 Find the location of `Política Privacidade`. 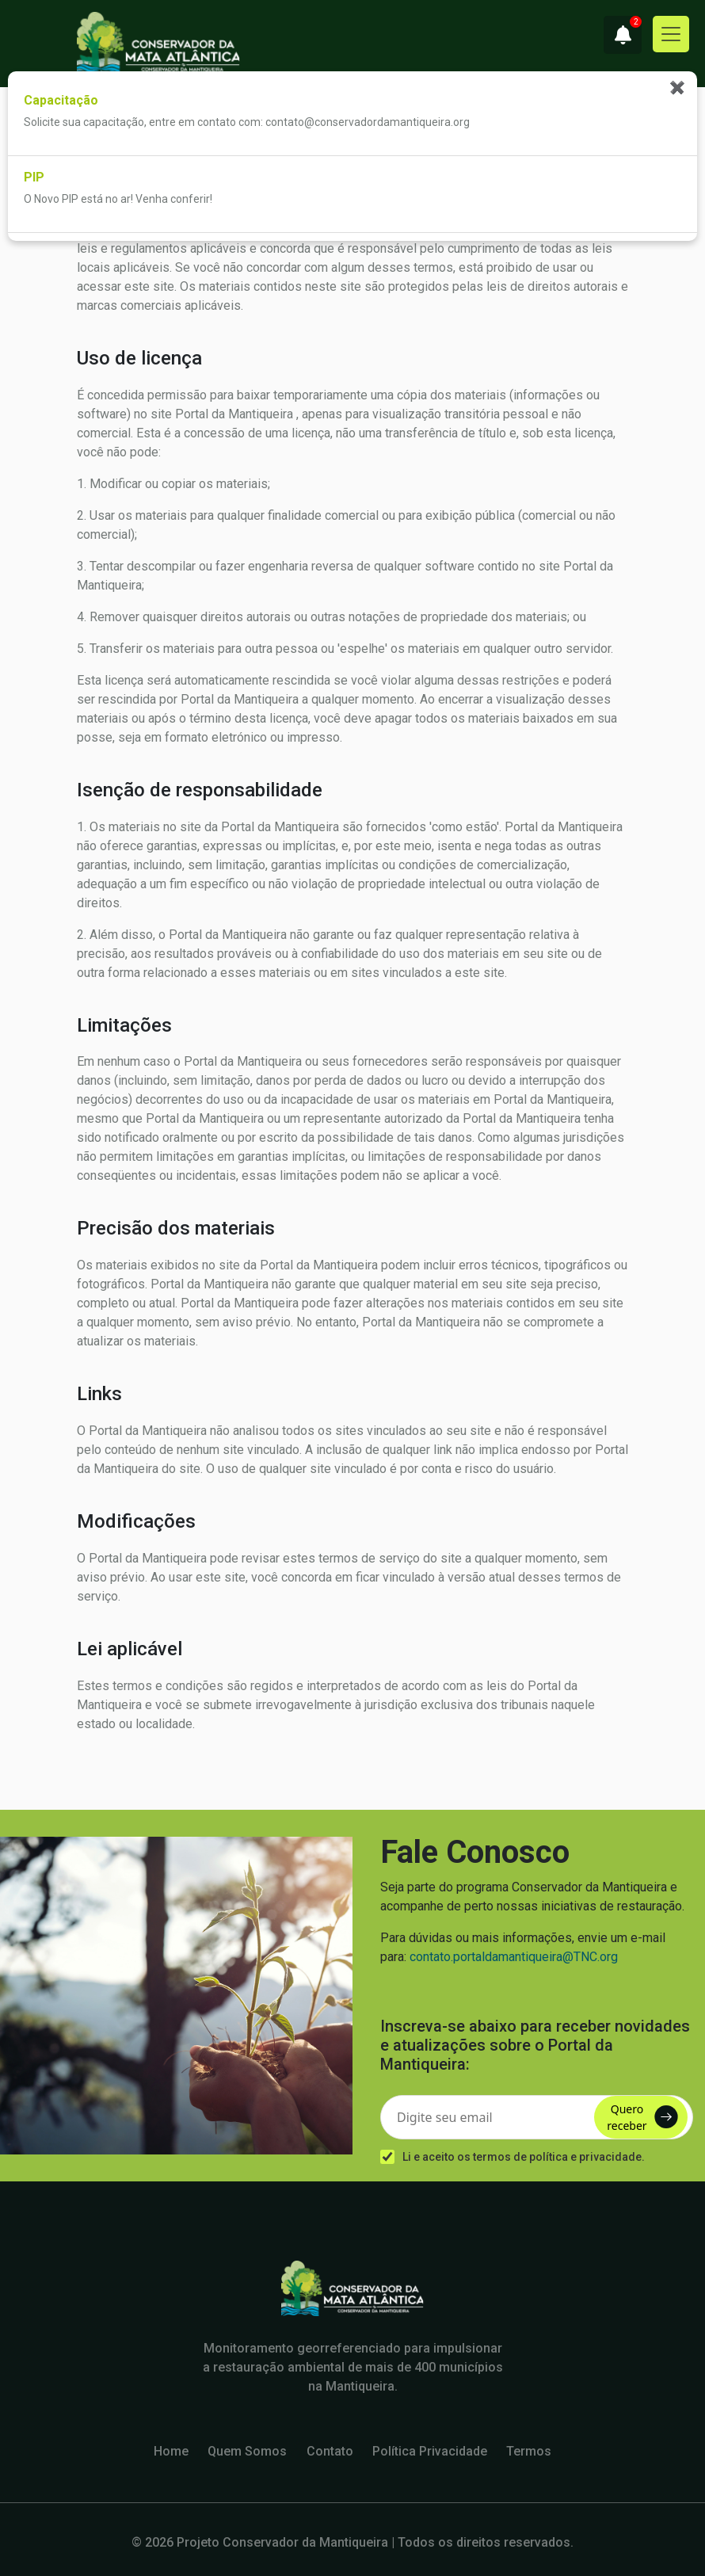

Política Privacidade is located at coordinates (429, 2451).